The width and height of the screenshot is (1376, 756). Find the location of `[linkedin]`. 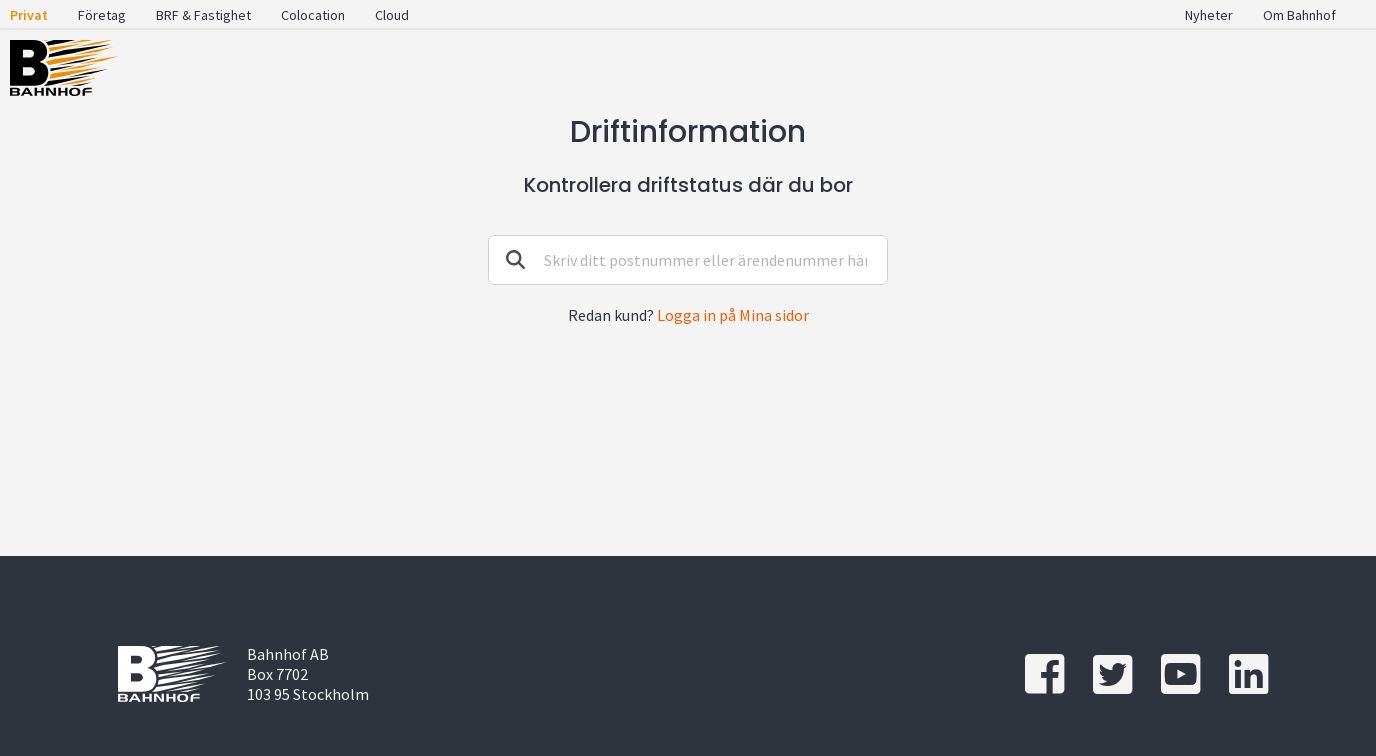

[linkedin] is located at coordinates (1248, 674).